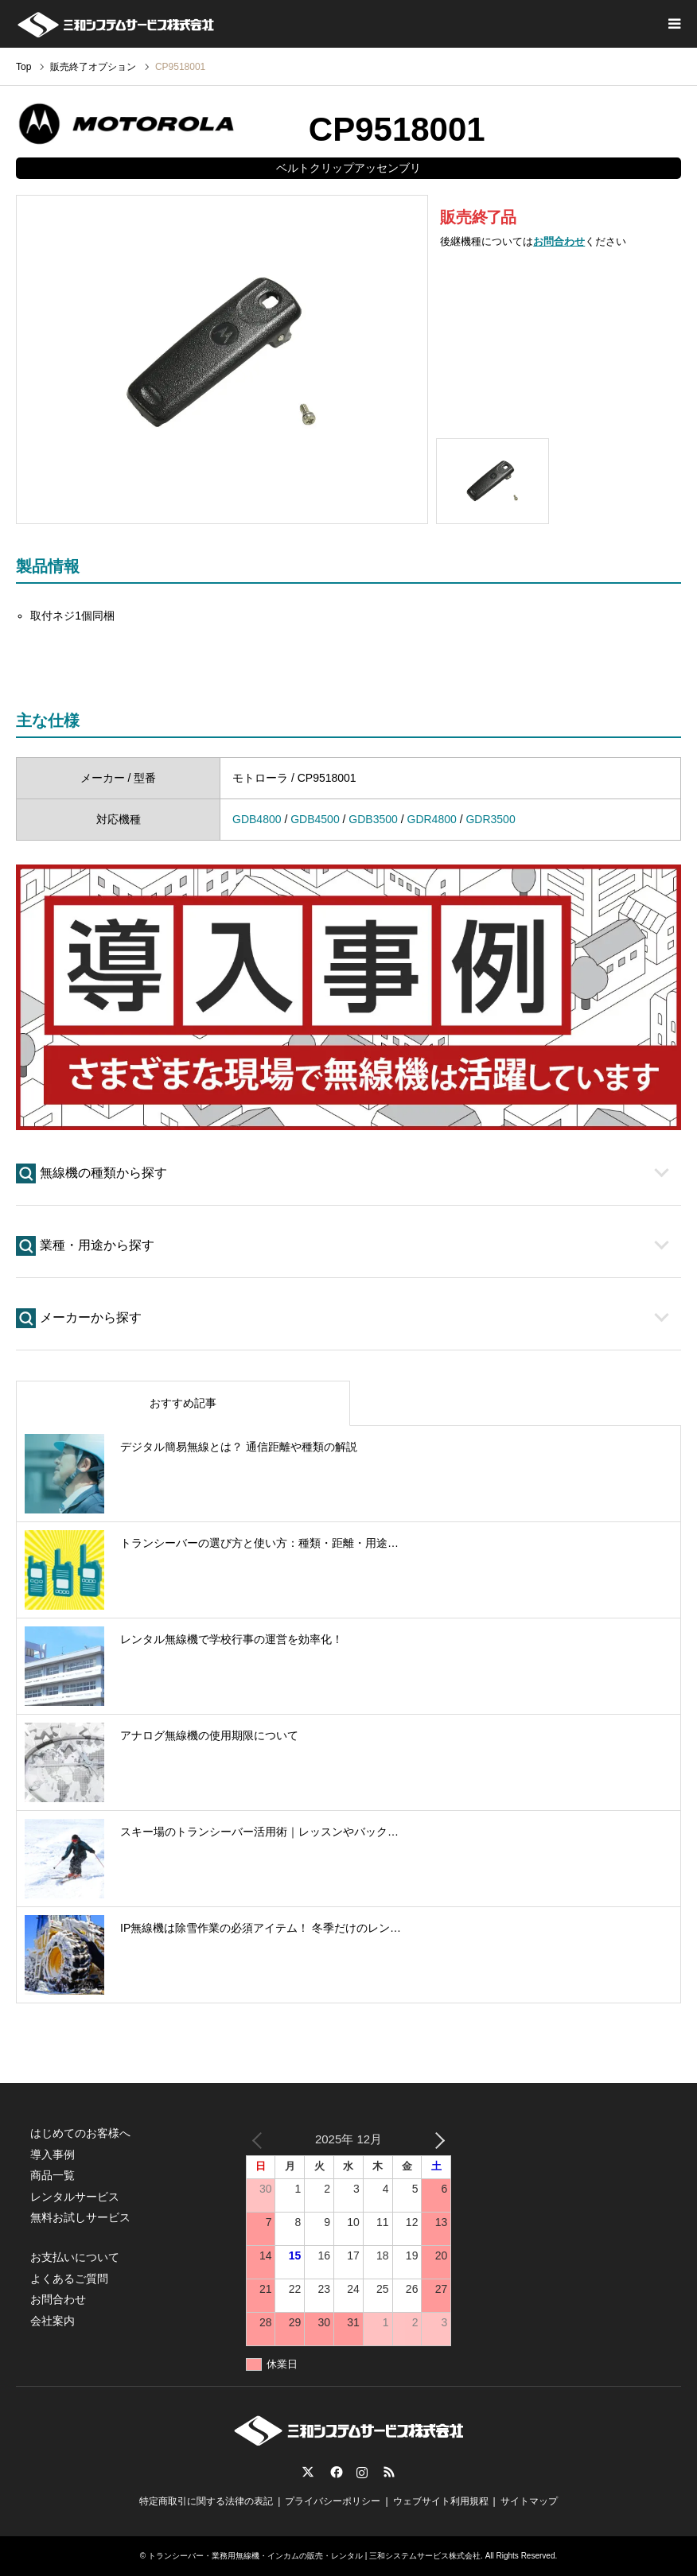 This screenshot has width=697, height=2576. I want to click on 商品一覧, so click(52, 2175).